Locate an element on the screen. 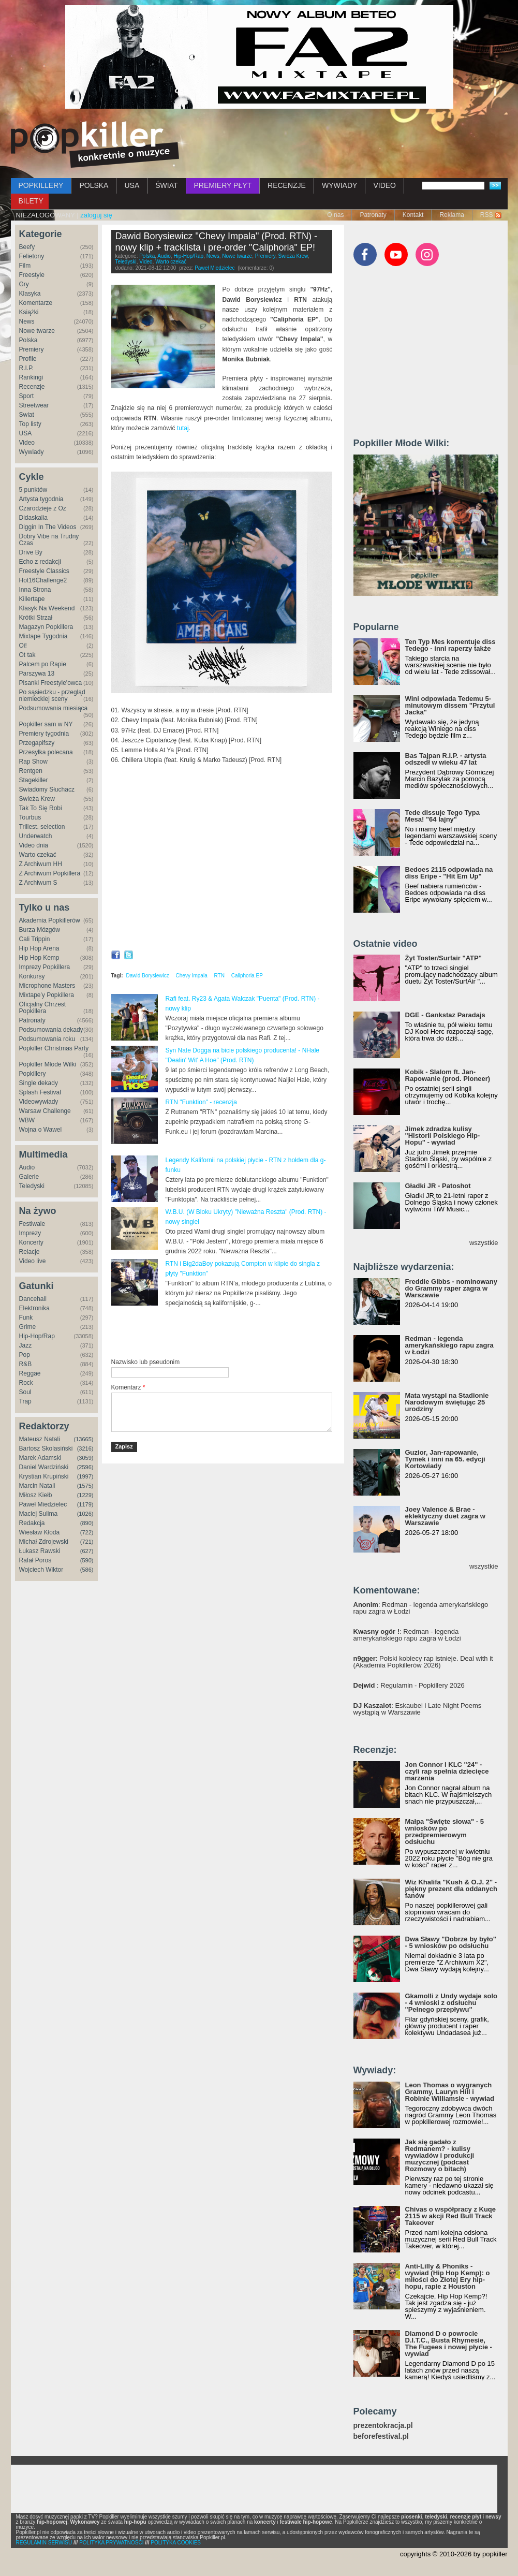 This screenshot has width=518, height=2576. (2596) is located at coordinates (85, 1467).